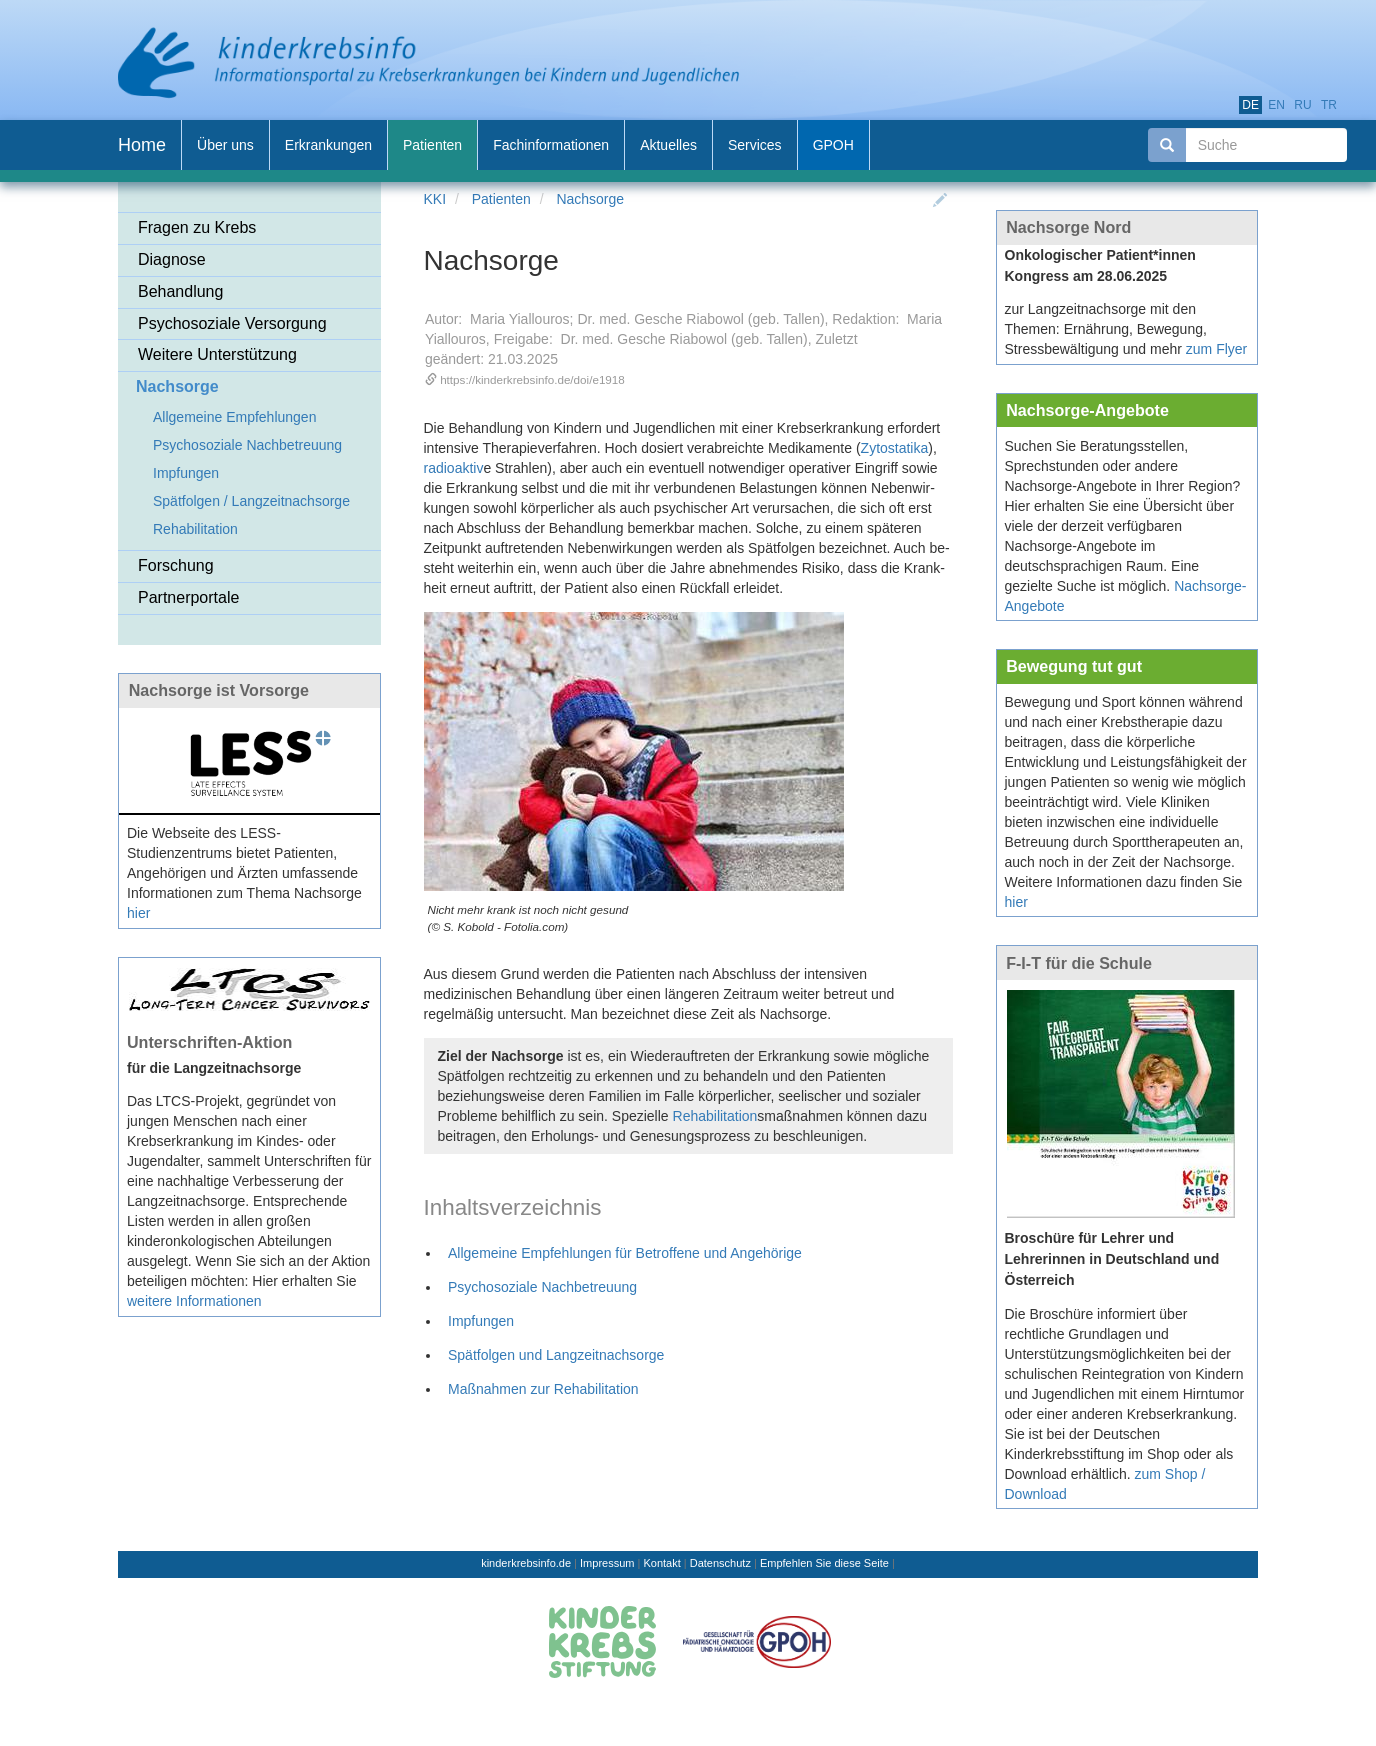  Describe the element at coordinates (1302, 105) in the screenshot. I see `ru` at that location.